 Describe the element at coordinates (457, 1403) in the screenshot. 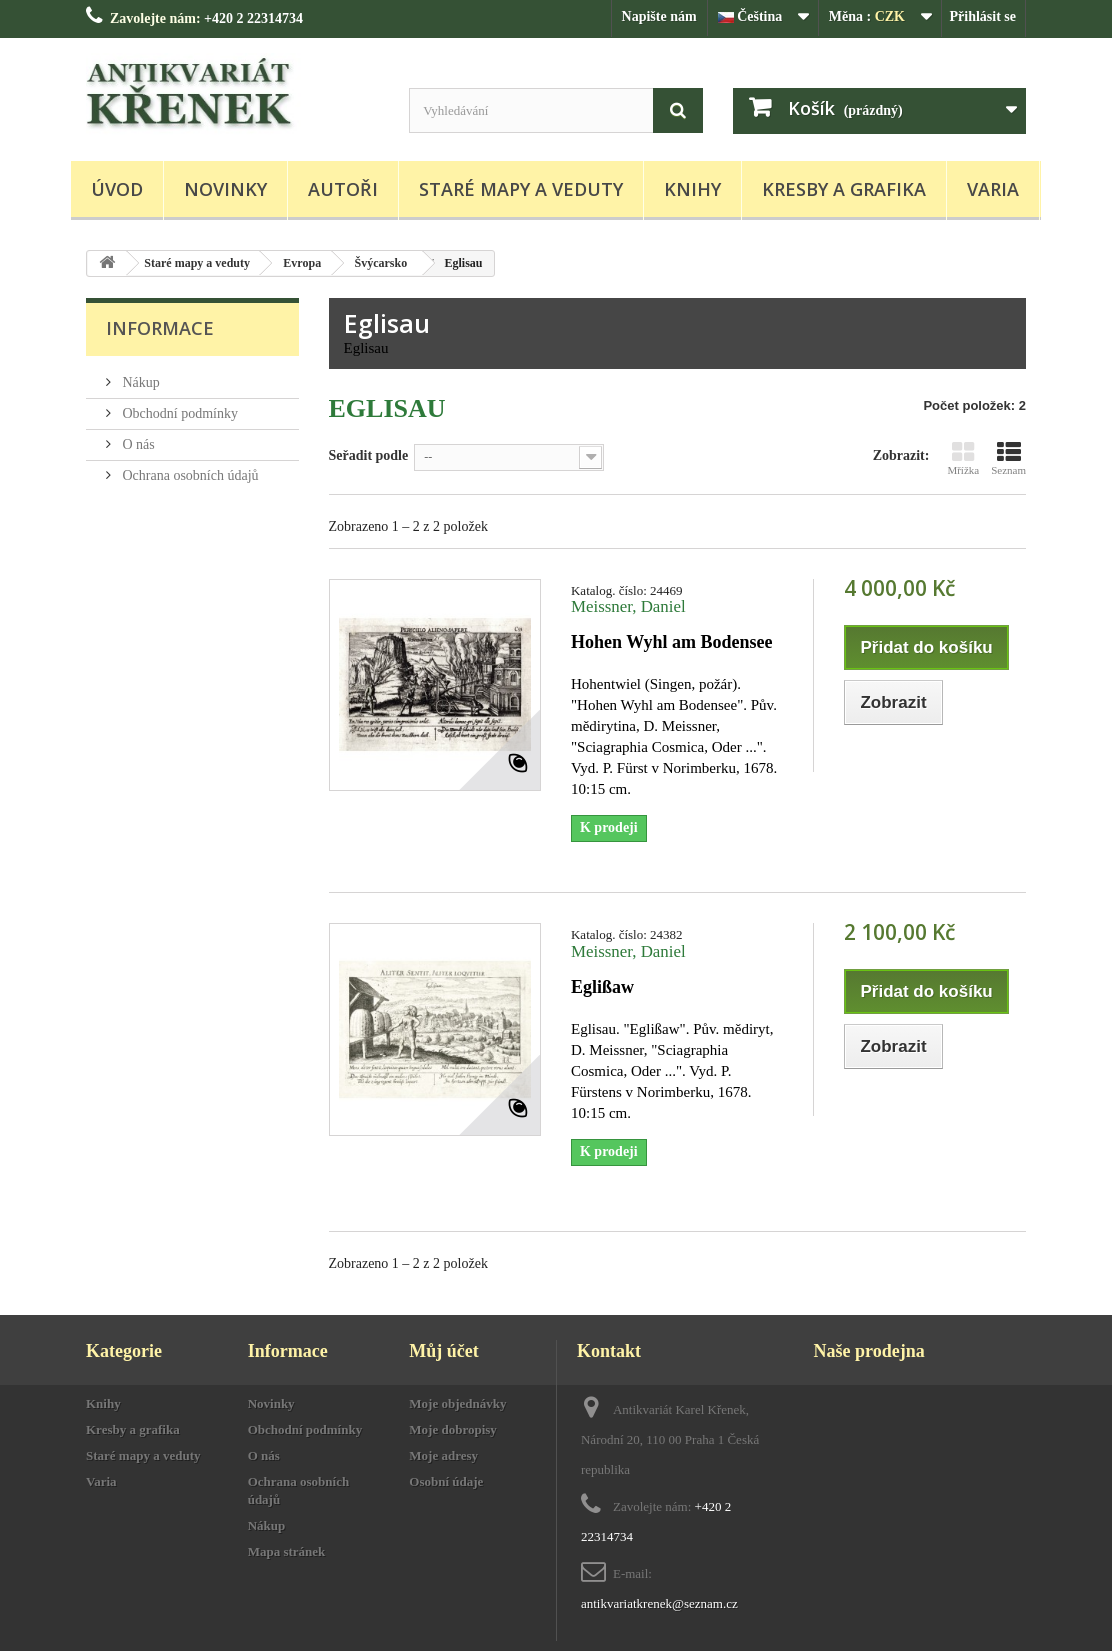

I see `Moje objednávky` at that location.